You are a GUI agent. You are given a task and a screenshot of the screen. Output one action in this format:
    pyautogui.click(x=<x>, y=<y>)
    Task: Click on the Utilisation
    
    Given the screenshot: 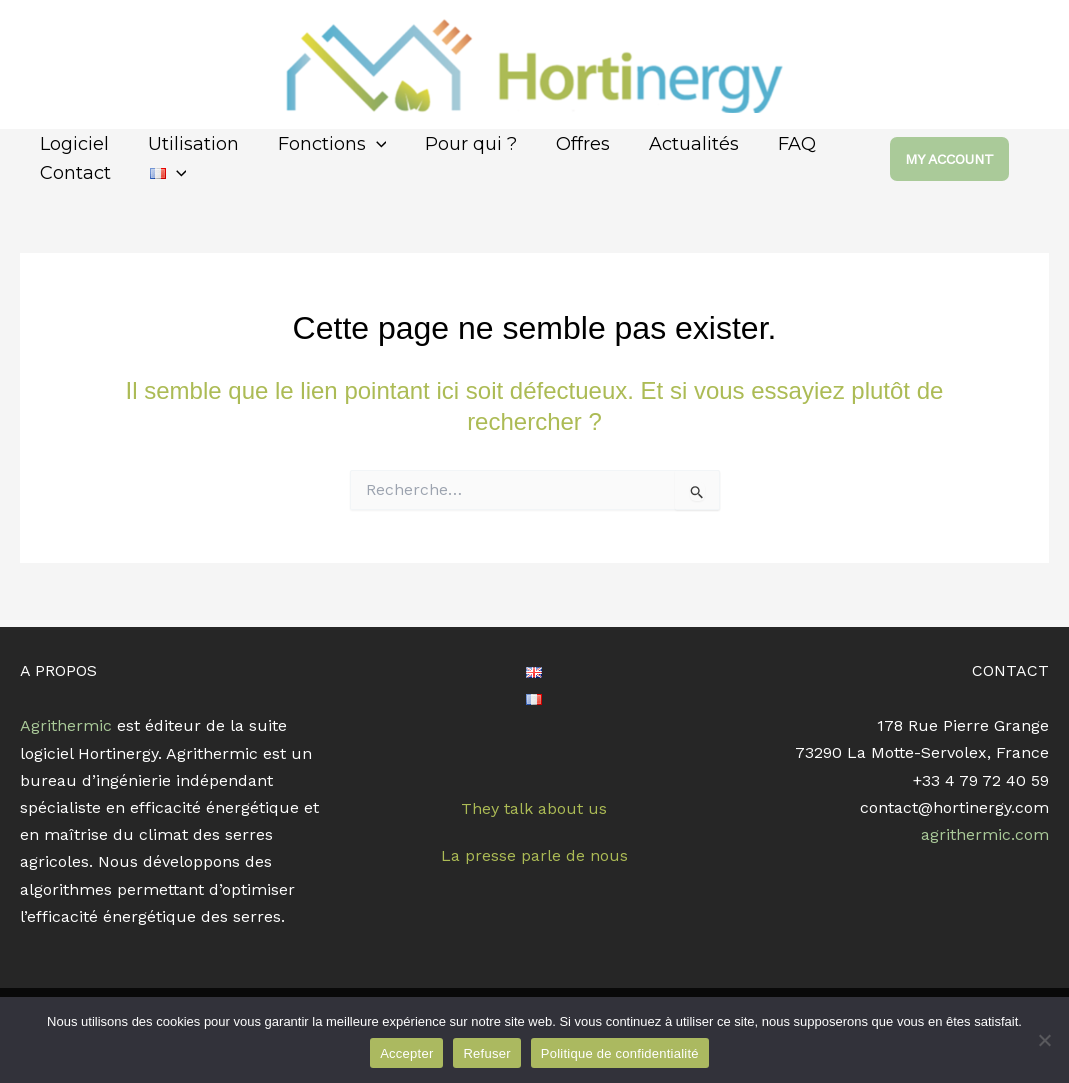 What is the action you would take?
    pyautogui.click(x=188, y=144)
    